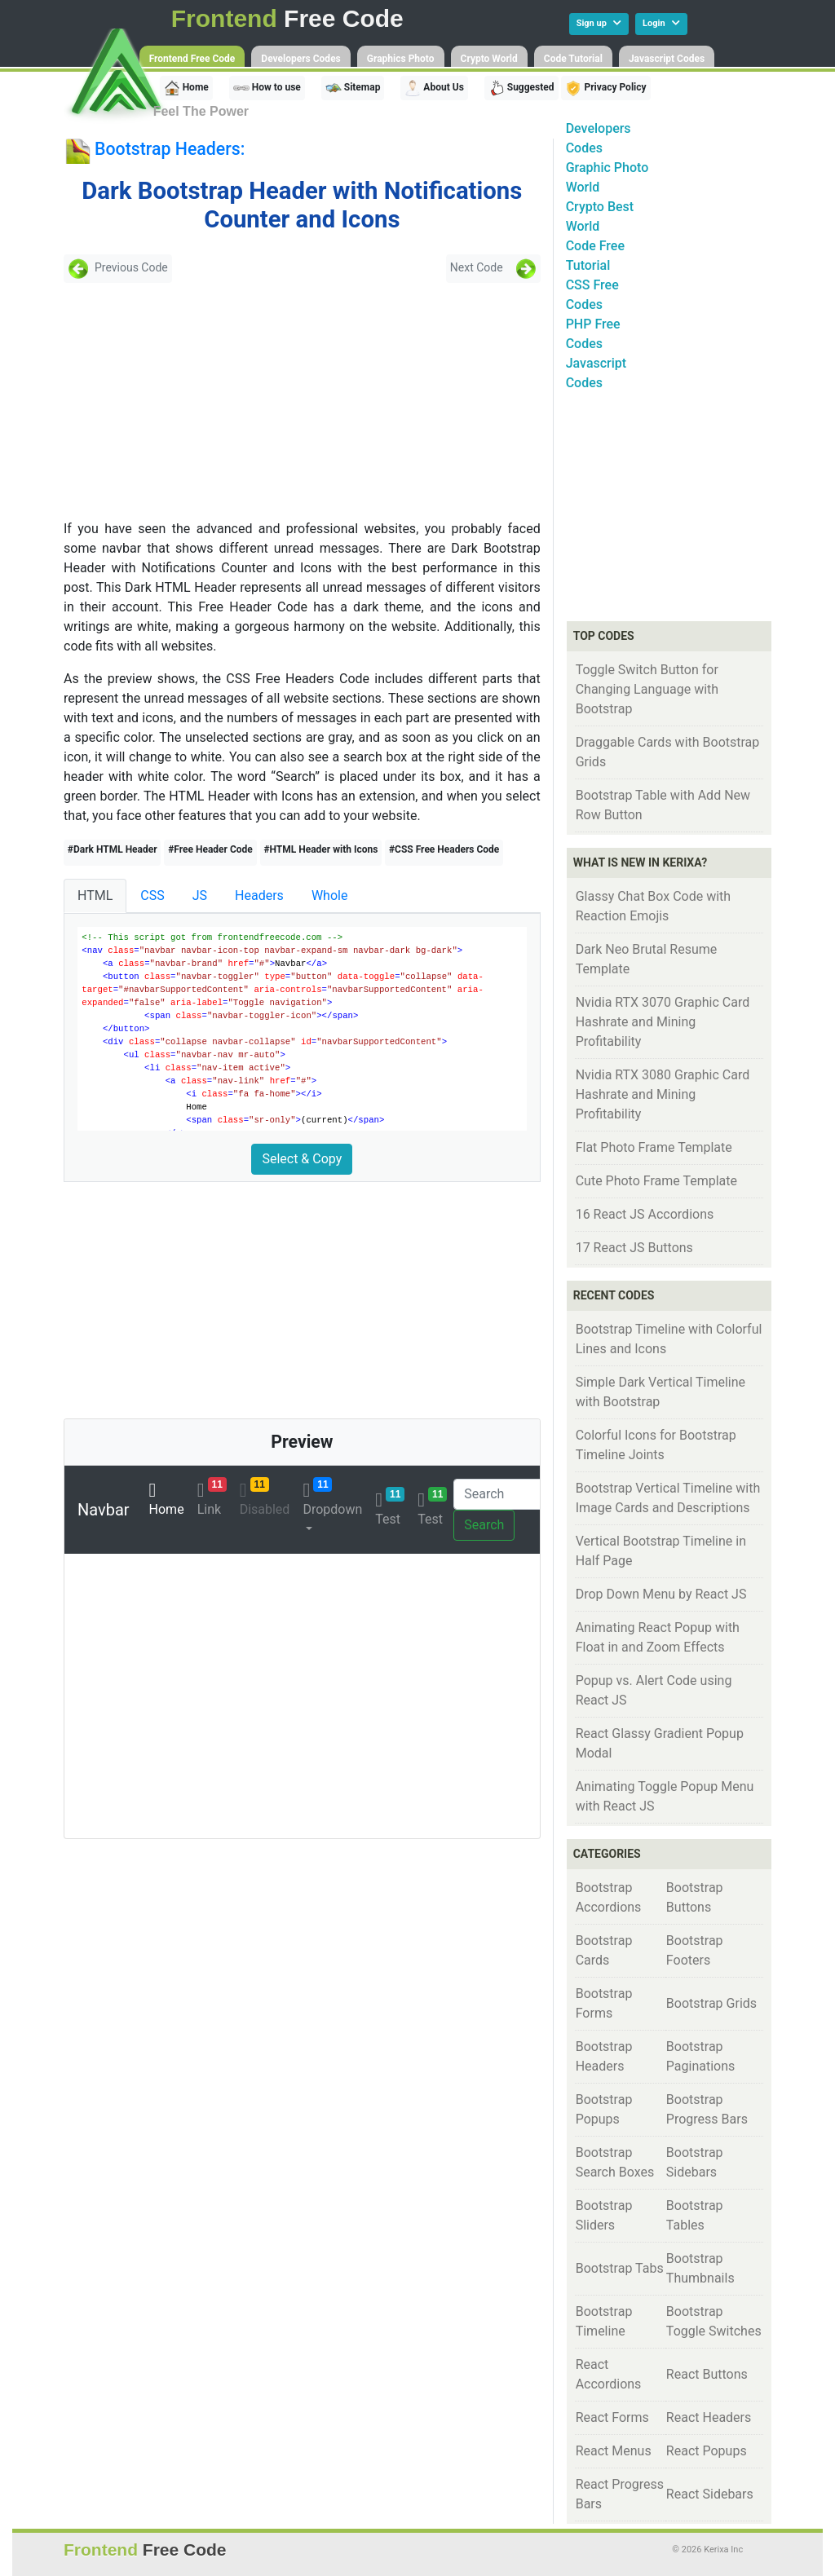 The height and width of the screenshot is (2576, 835). What do you see at coordinates (599, 23) in the screenshot?
I see `Sign up` at bounding box center [599, 23].